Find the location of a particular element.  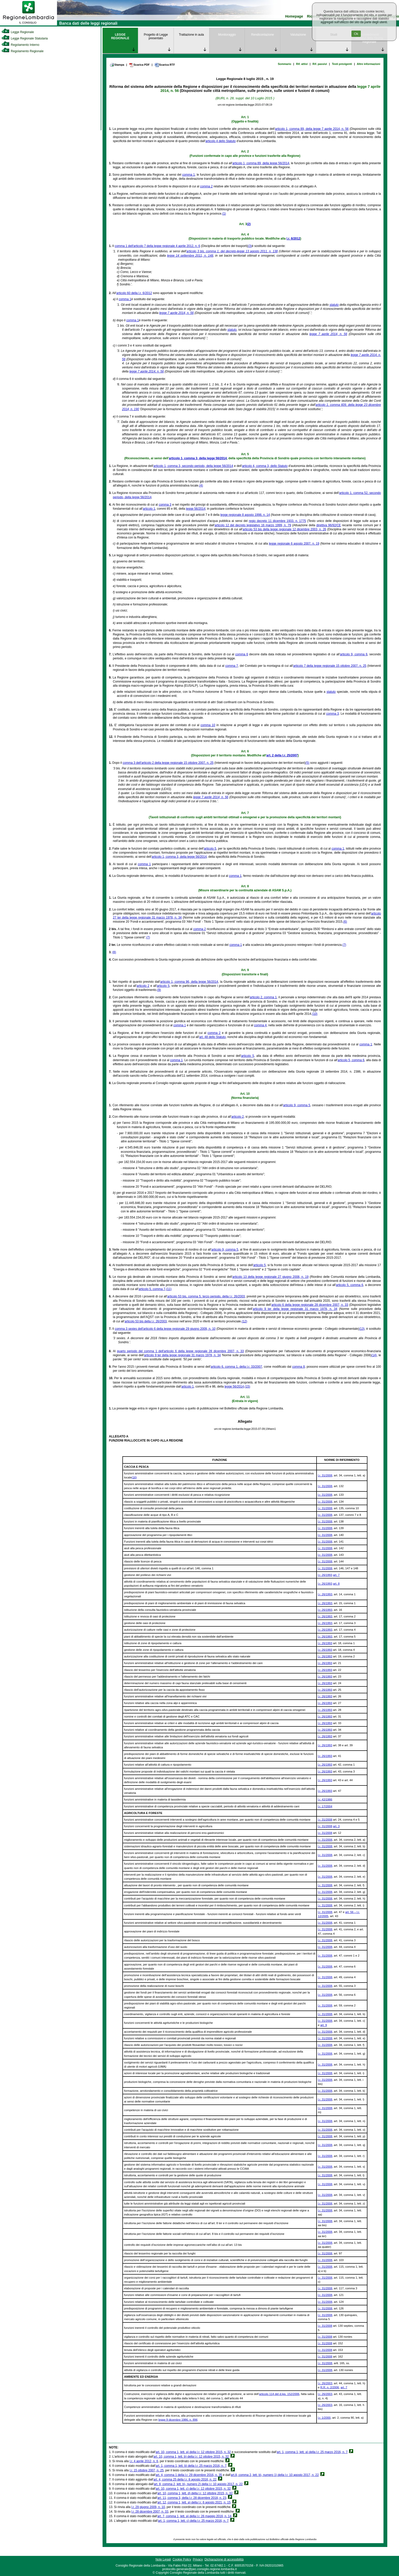

comma 8 is located at coordinates (298, 1366).